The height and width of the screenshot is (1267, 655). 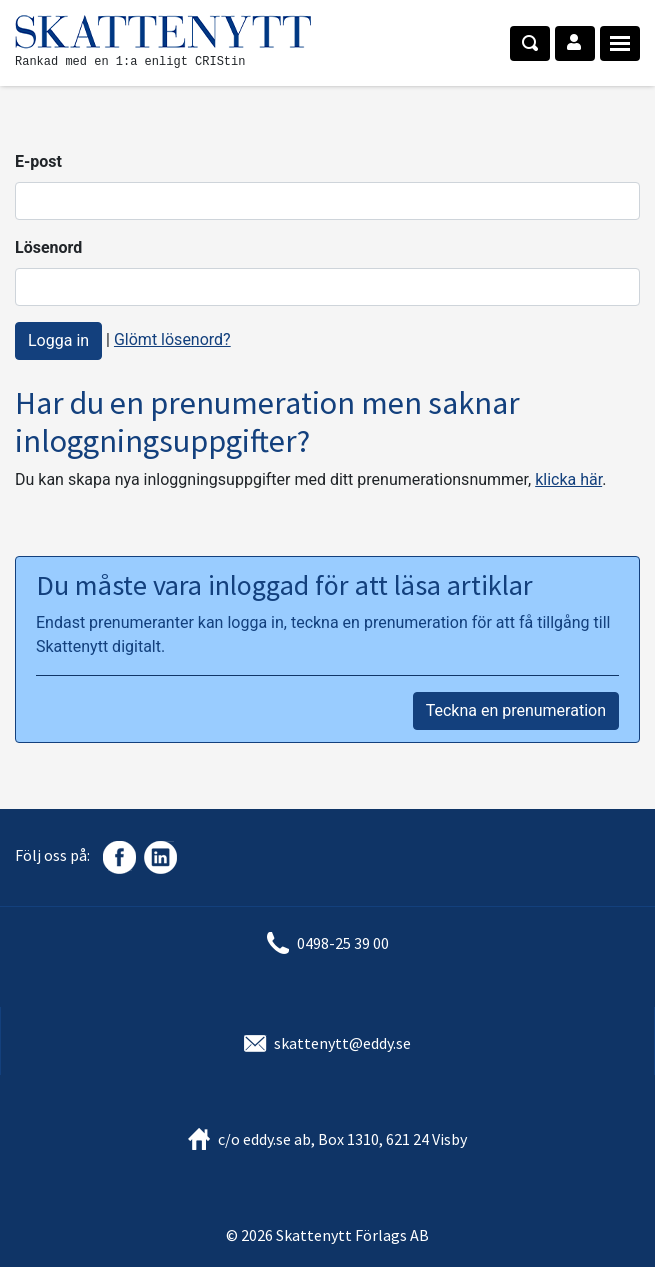 What do you see at coordinates (48, 247) in the screenshot?
I see `Lösenord` at bounding box center [48, 247].